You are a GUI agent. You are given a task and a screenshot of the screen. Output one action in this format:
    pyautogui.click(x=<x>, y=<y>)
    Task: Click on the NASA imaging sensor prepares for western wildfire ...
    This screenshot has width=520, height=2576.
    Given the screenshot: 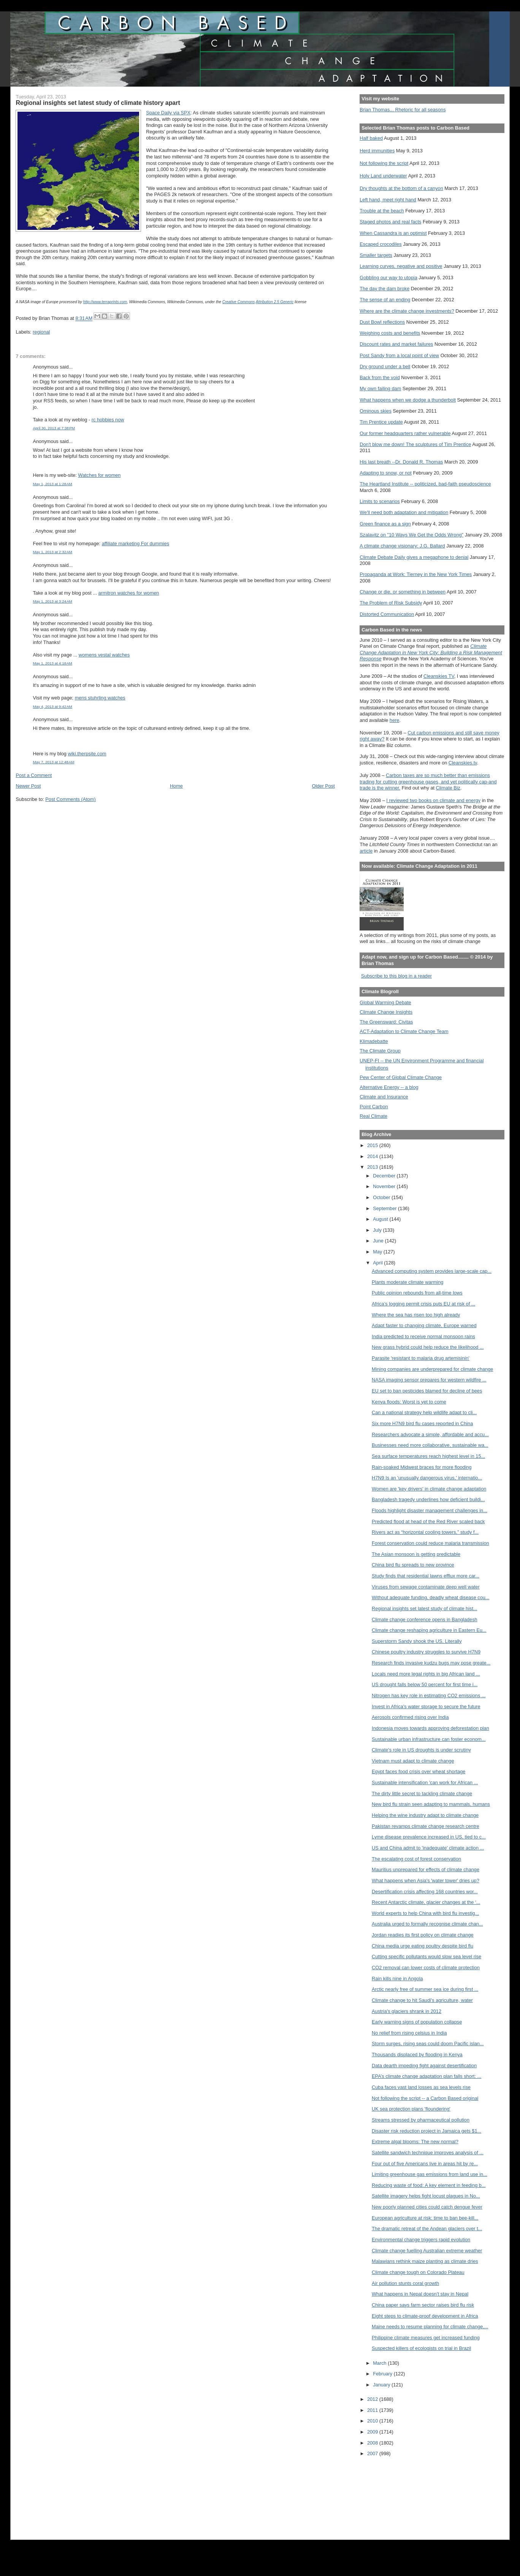 What is the action you would take?
    pyautogui.click(x=429, y=1380)
    